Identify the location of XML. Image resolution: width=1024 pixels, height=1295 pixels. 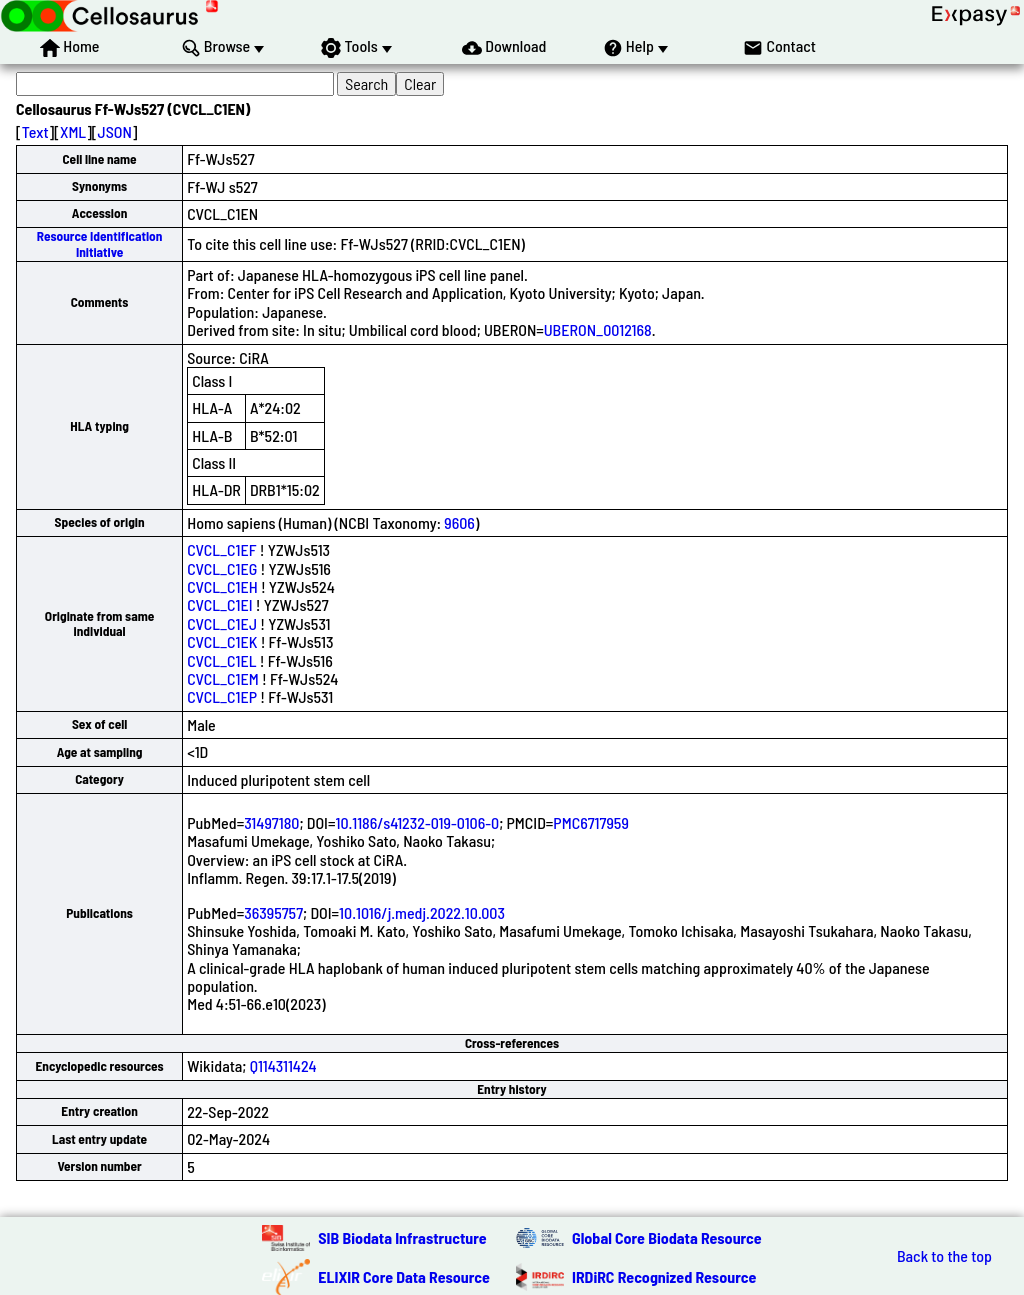
(73, 131).